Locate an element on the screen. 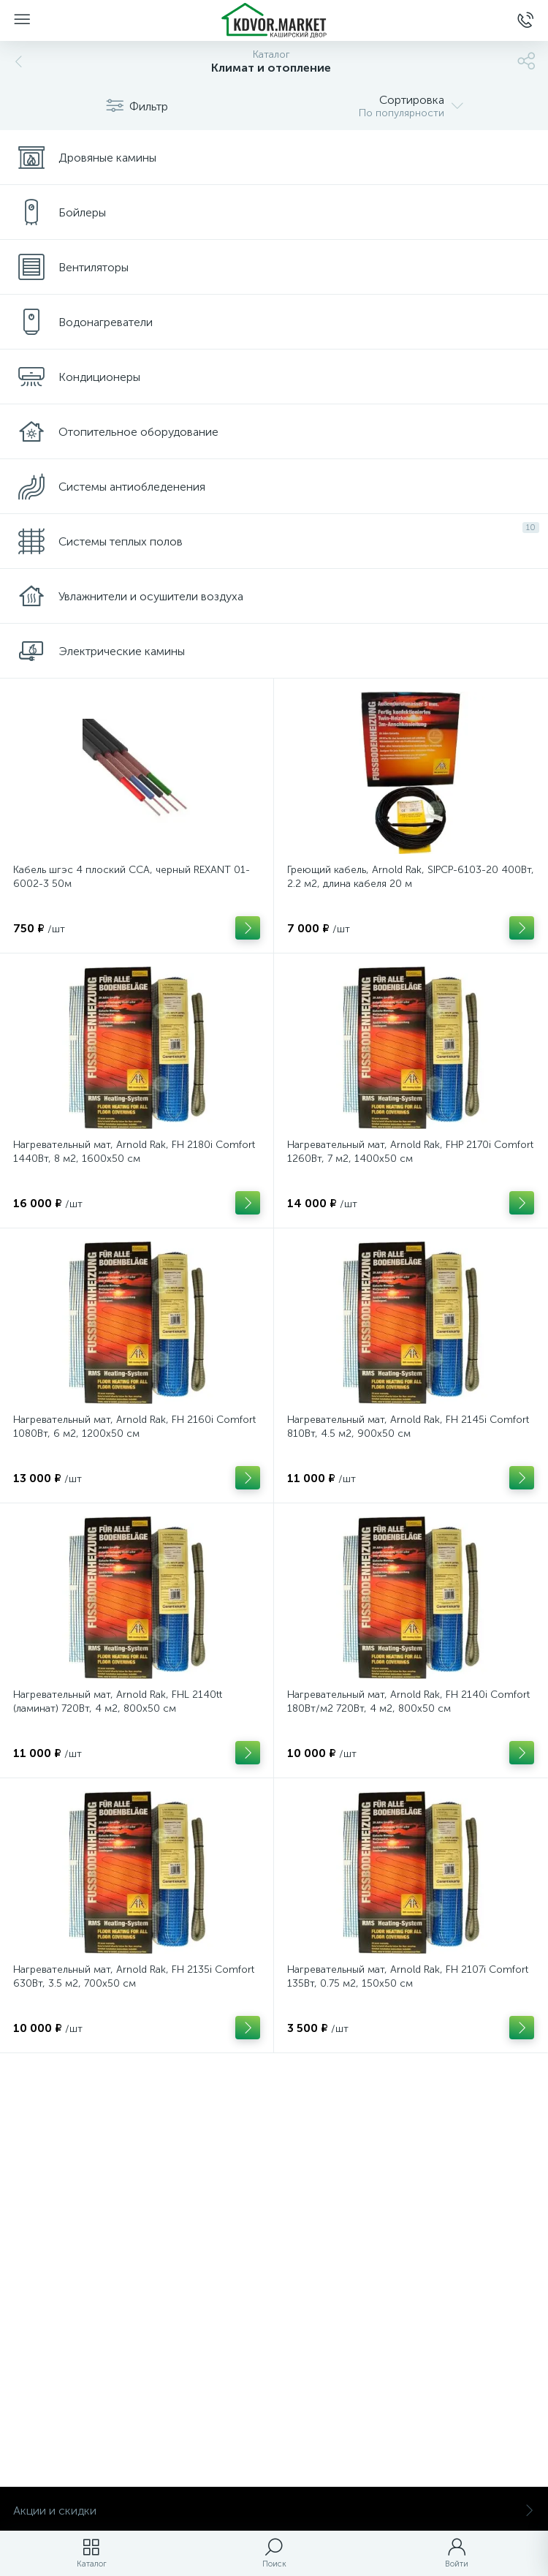 This screenshot has height=2576, width=548. Нагревательный мат, Arnold Rak, FHP 2170i Comfort 1260Вт, 7 м2, 1400х50 см is located at coordinates (410, 1151).